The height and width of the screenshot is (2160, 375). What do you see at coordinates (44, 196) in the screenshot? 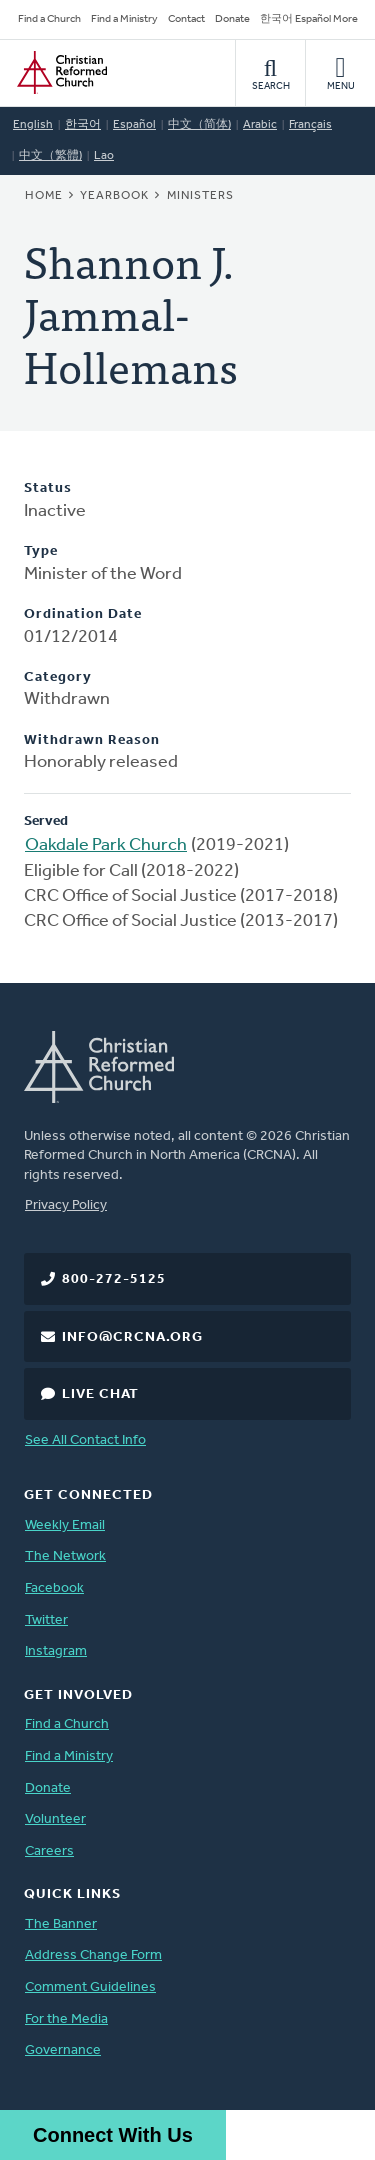
I see `Home` at bounding box center [44, 196].